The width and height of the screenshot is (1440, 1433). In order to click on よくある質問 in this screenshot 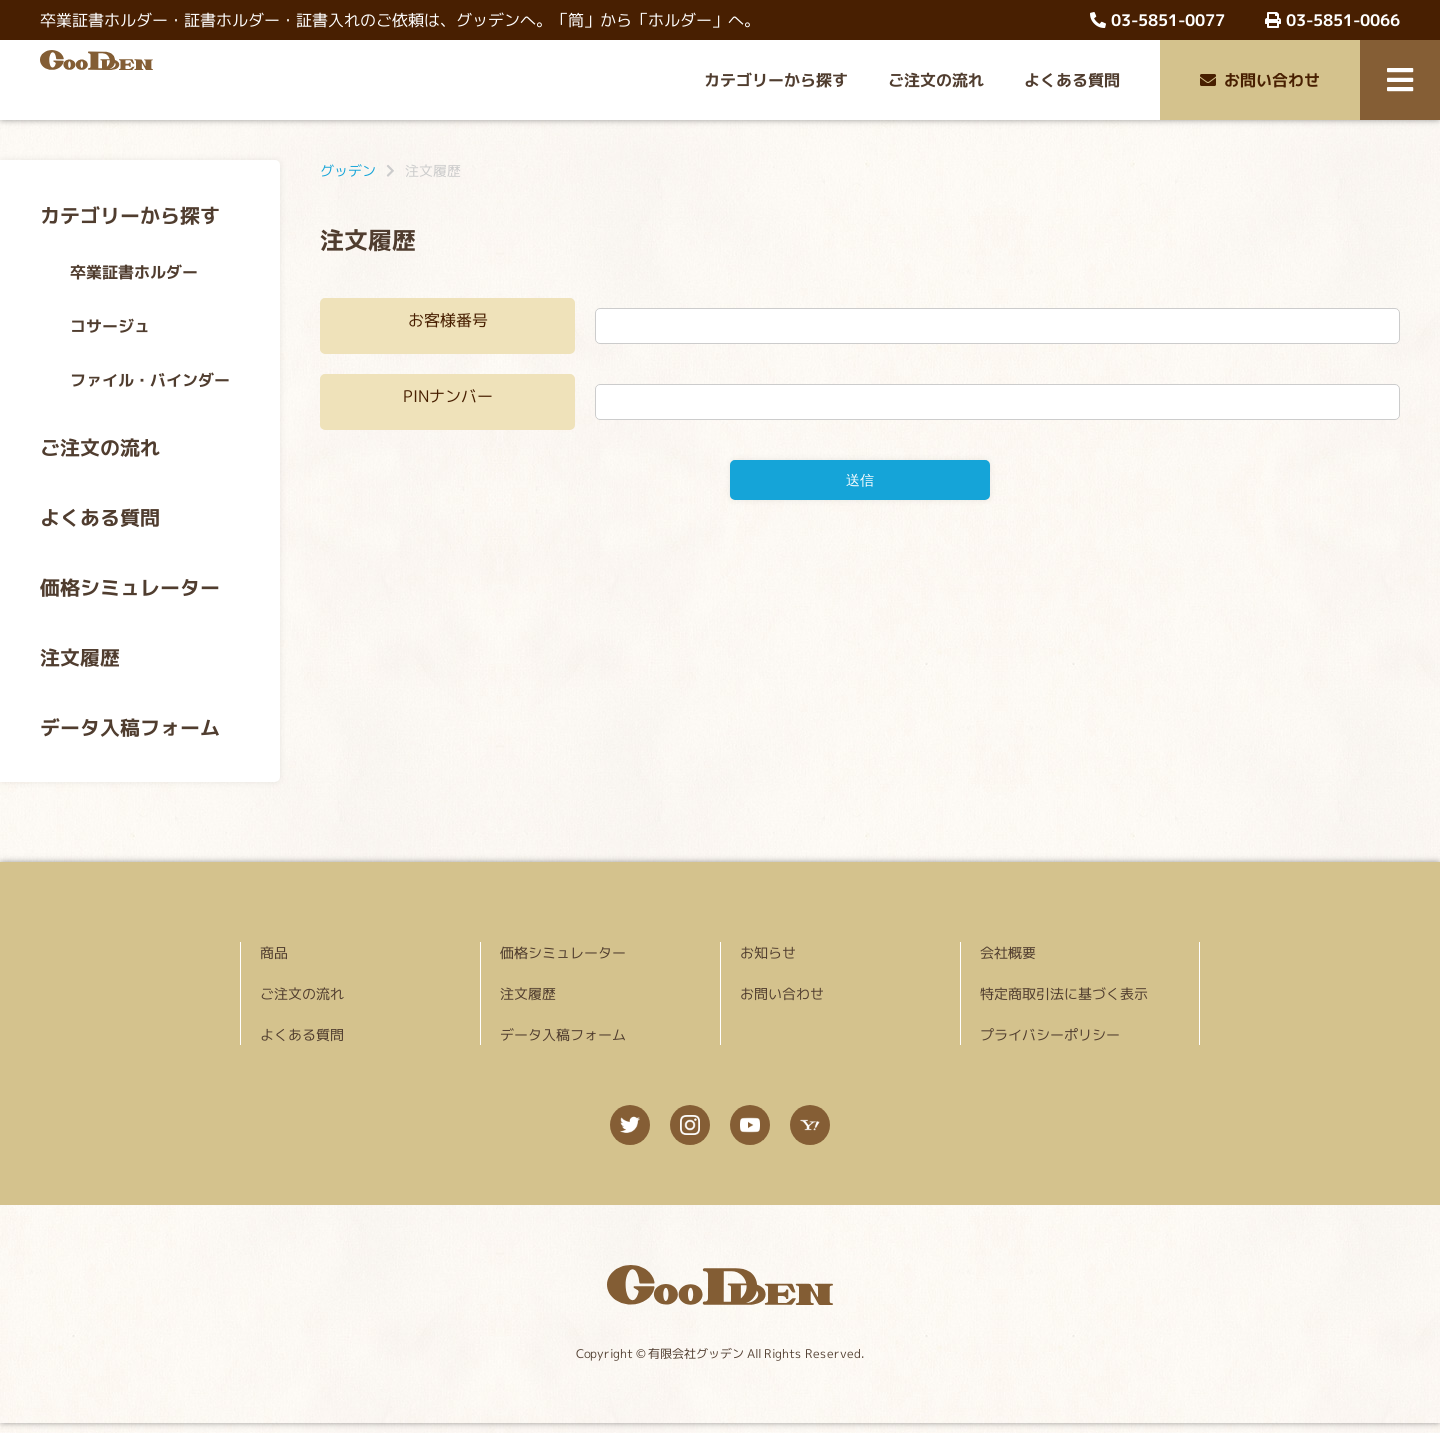, I will do `click(1072, 80)`.